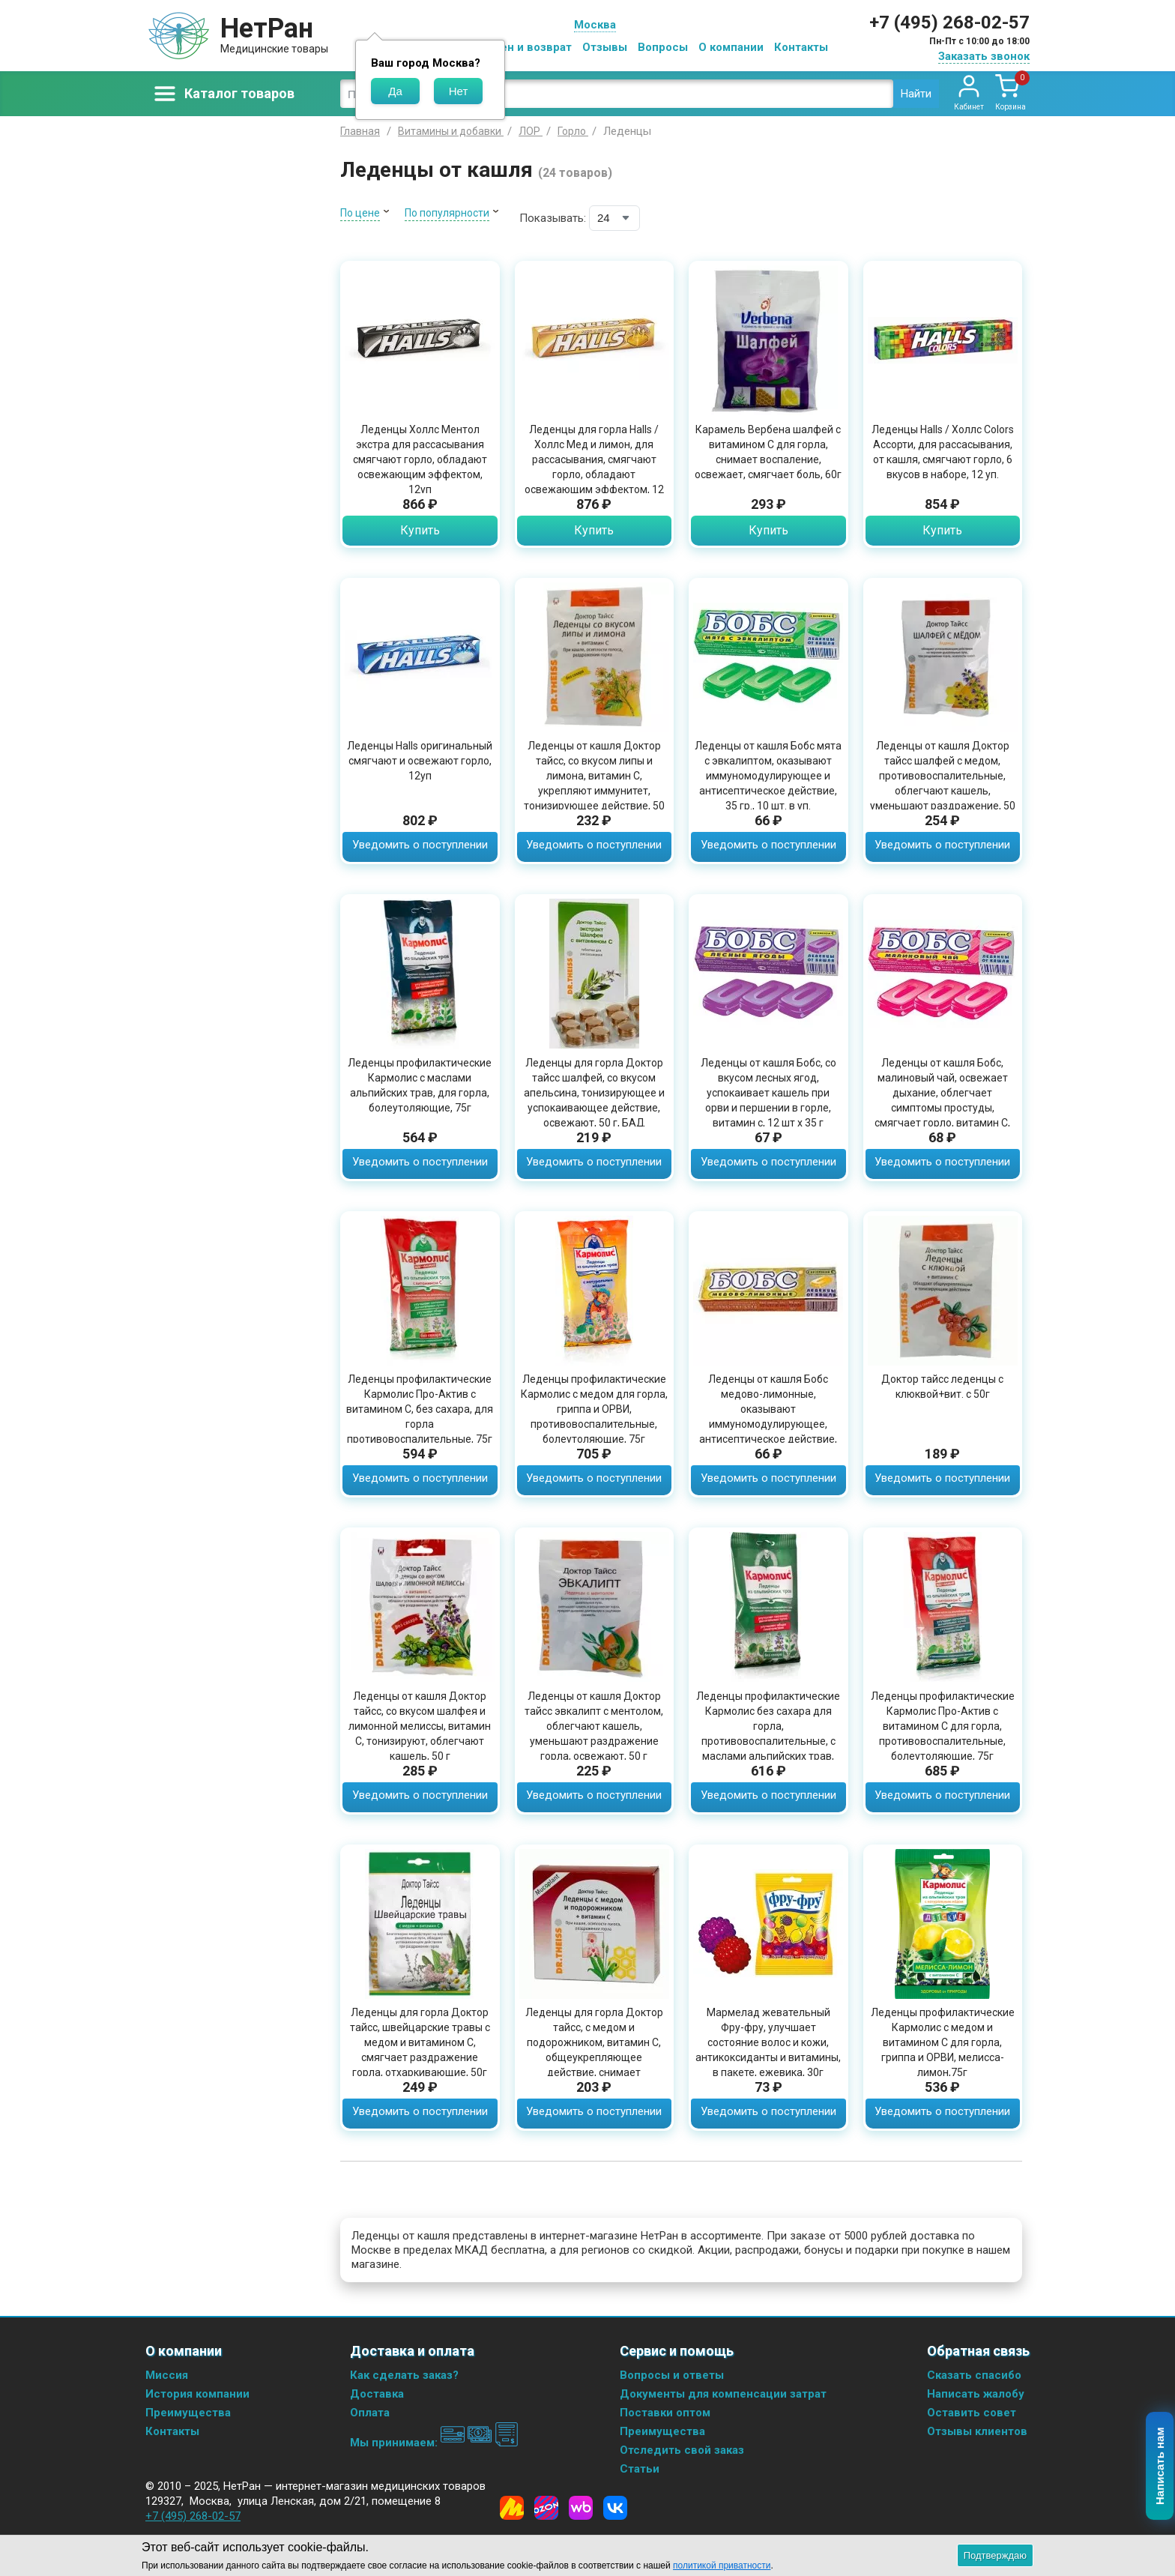 This screenshot has height=2576, width=1175. I want to click on Отзывы клиентов, so click(977, 2431).